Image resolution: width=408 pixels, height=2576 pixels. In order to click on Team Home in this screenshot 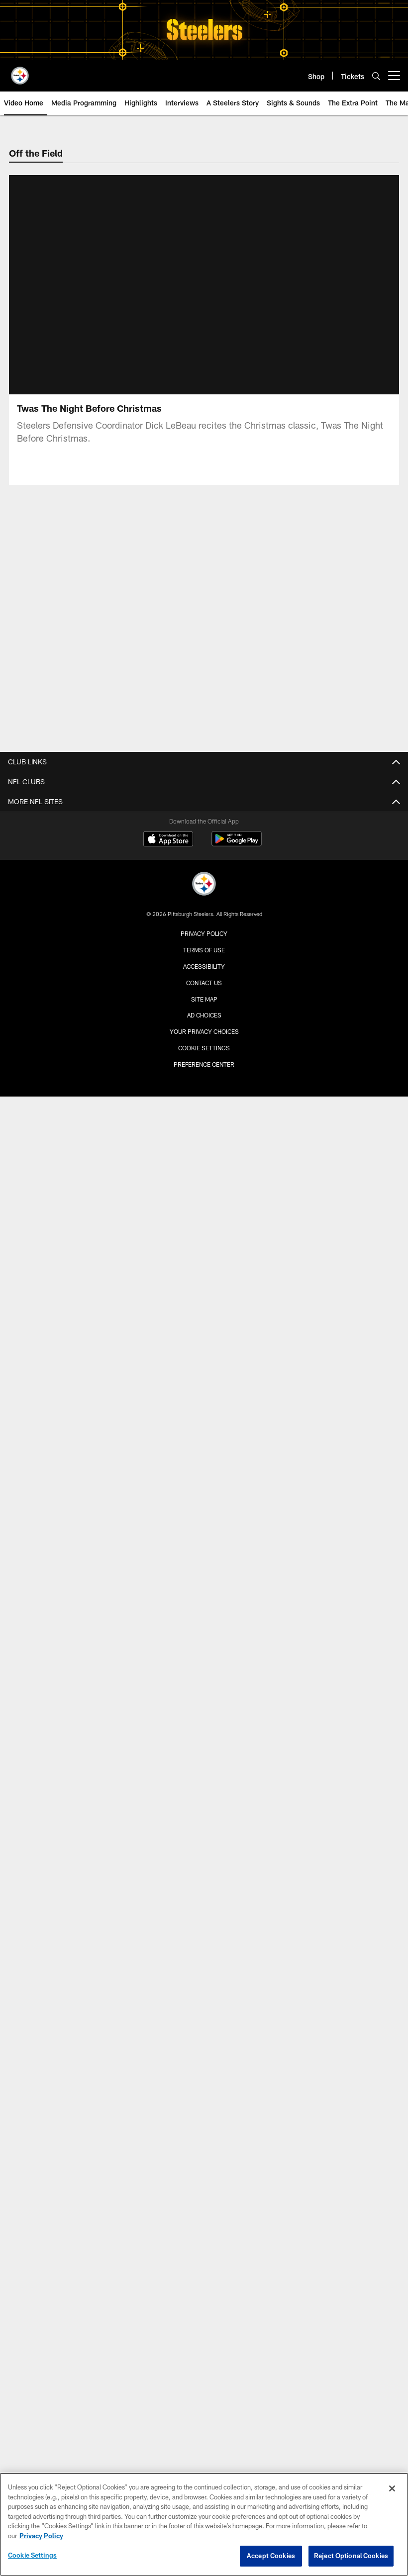, I will do `click(204, 802)`.